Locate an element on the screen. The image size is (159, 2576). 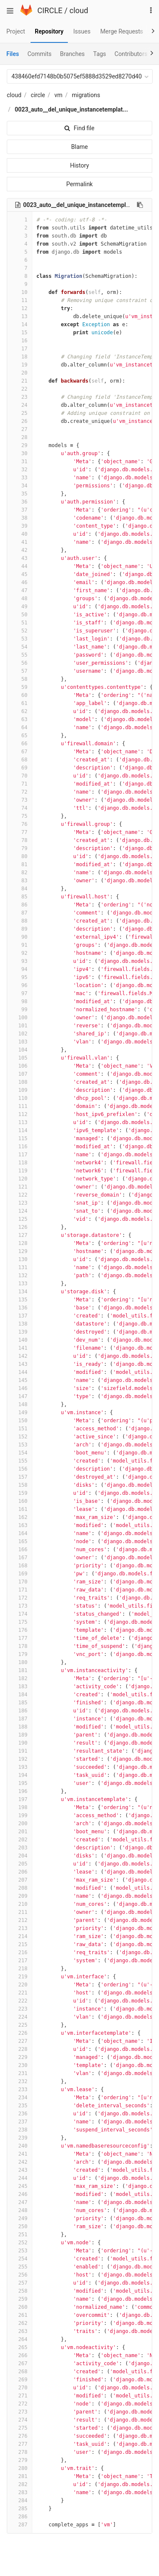
81 is located at coordinates (19, 864).